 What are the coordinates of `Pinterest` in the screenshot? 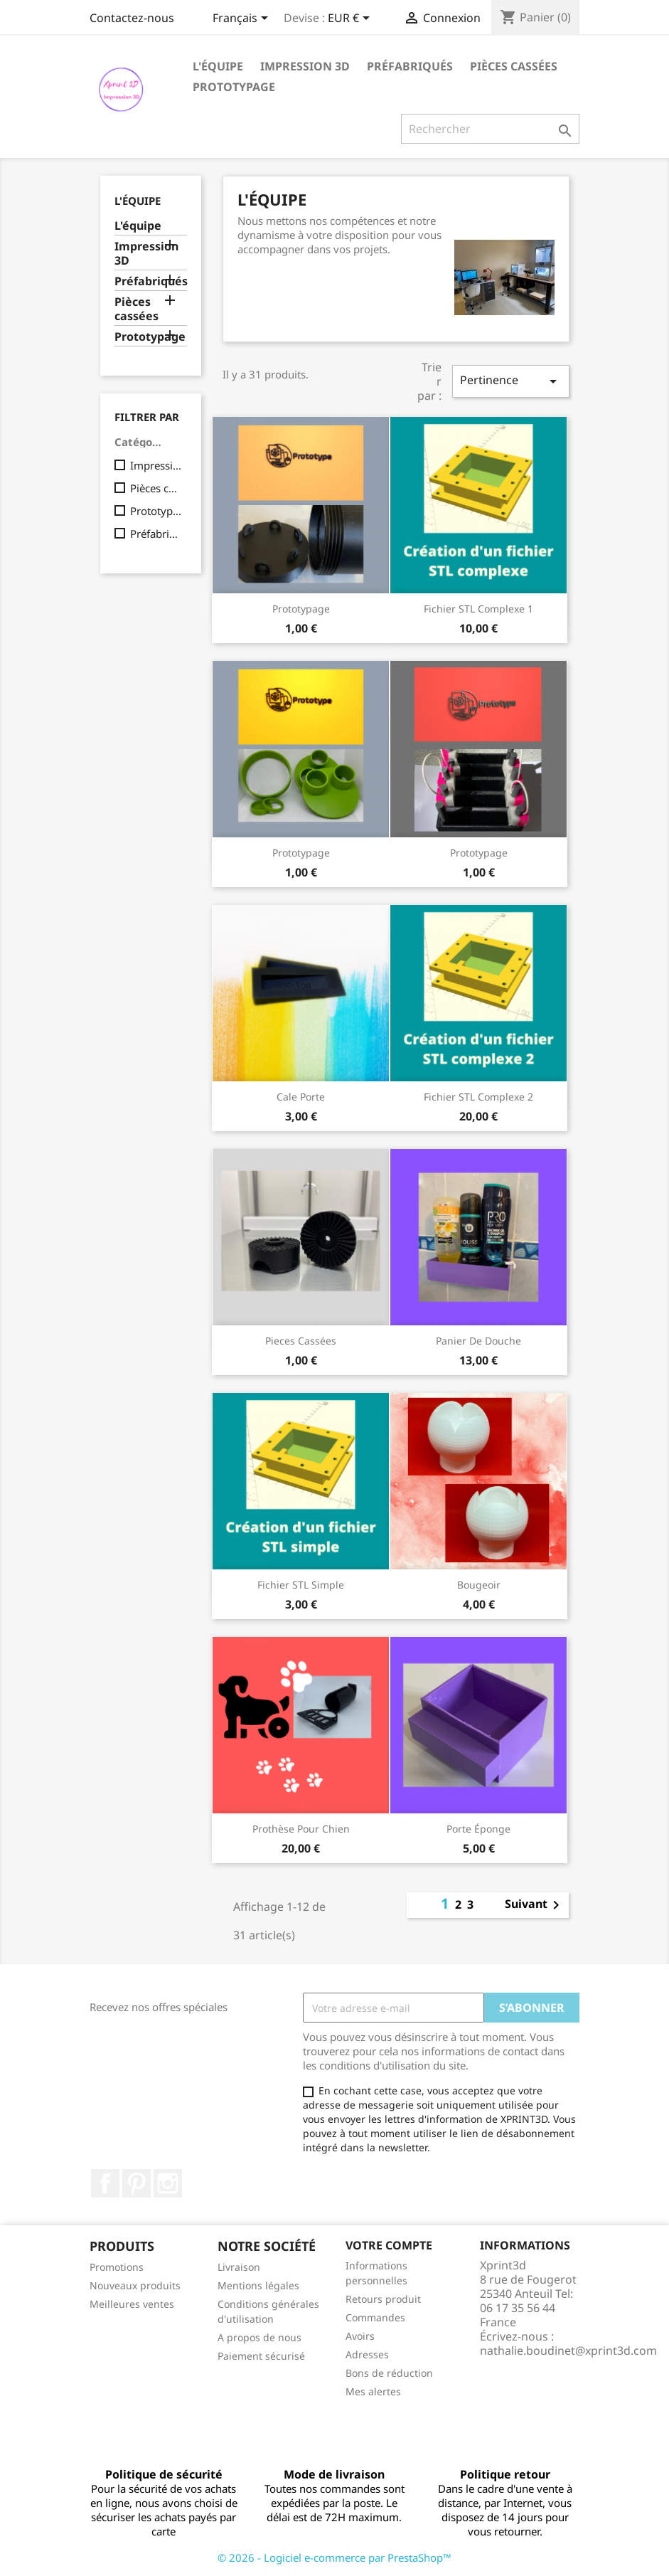 It's located at (136, 2183).